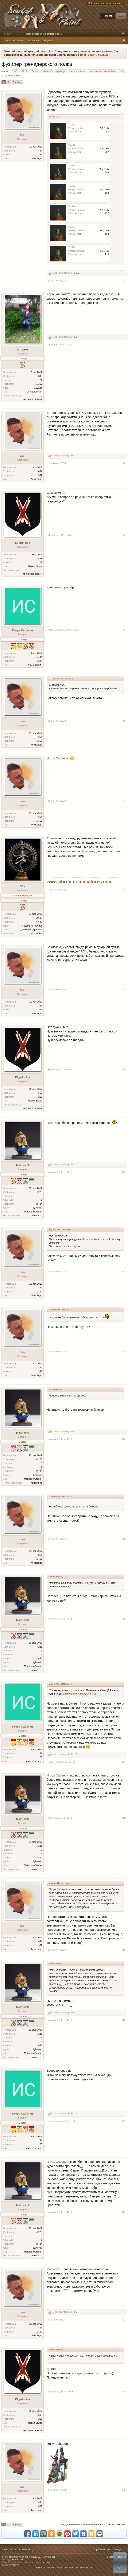 This screenshot has height=2576, width=128. I want to click on Подольск - Троицк, so click(32, 925).